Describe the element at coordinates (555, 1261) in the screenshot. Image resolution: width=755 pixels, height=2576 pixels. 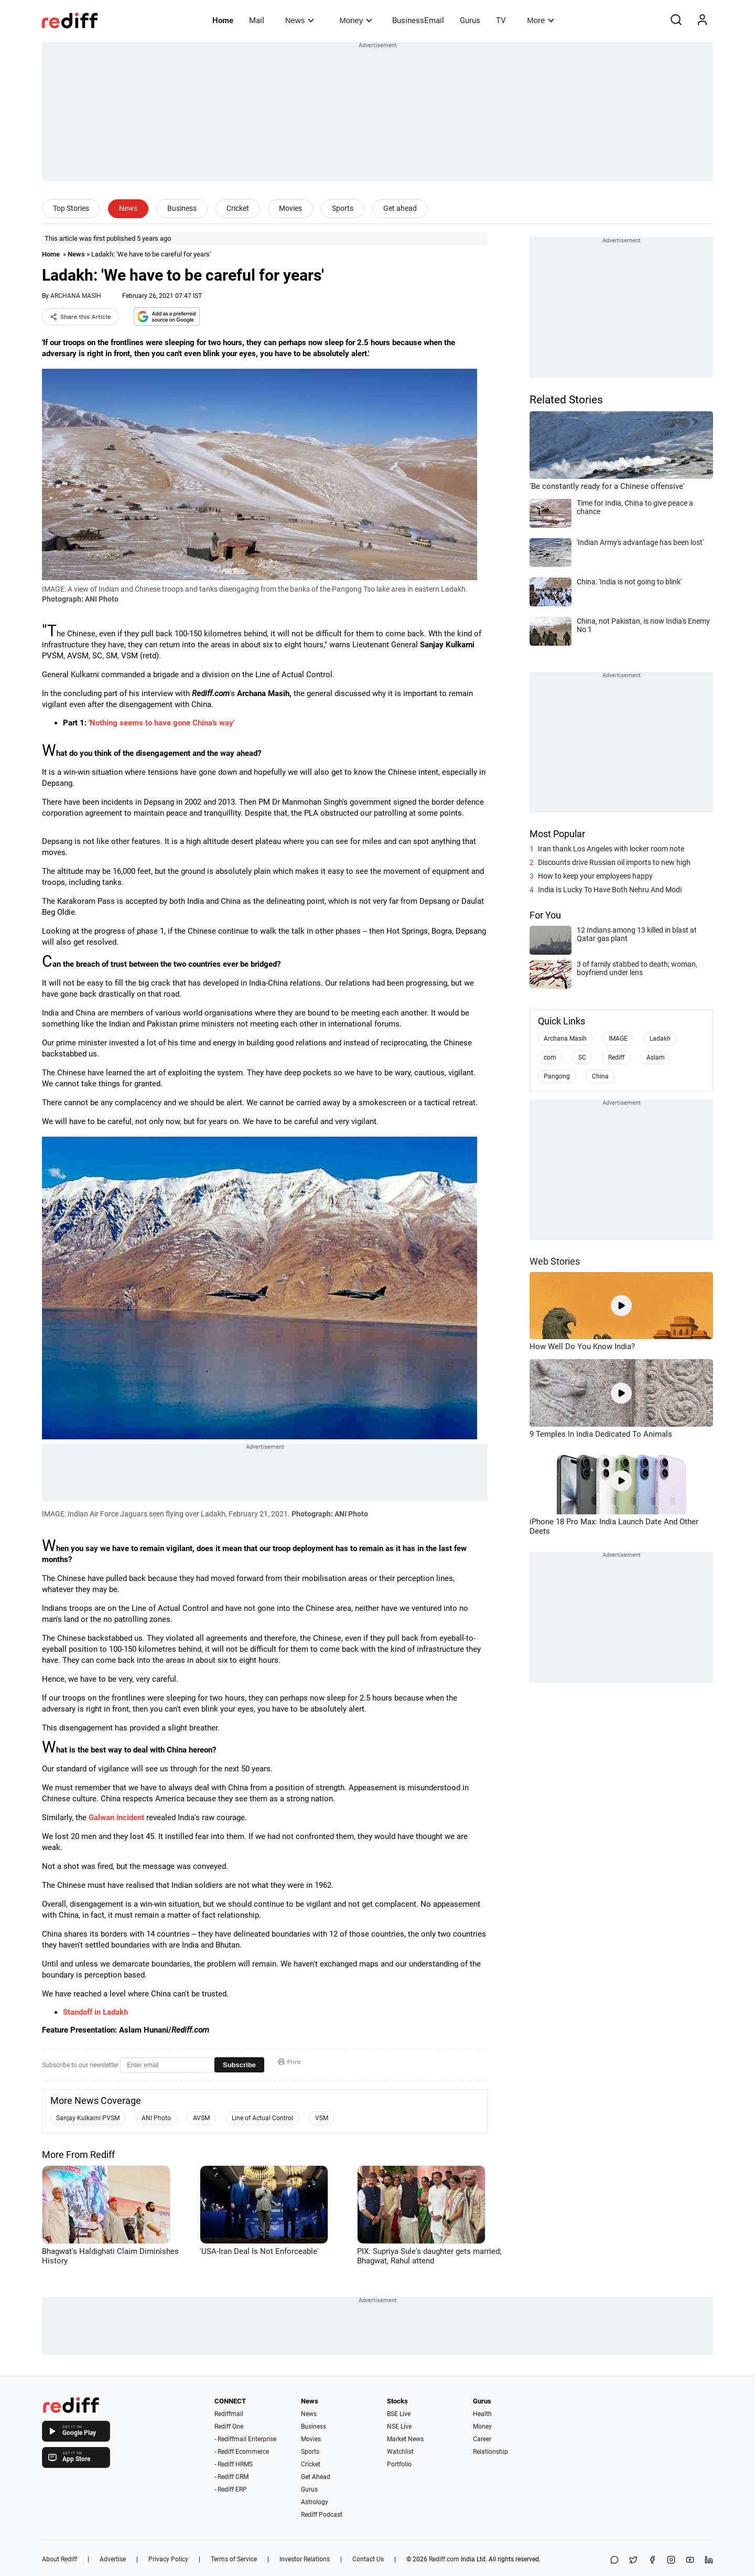
I see `Web Stories` at that location.